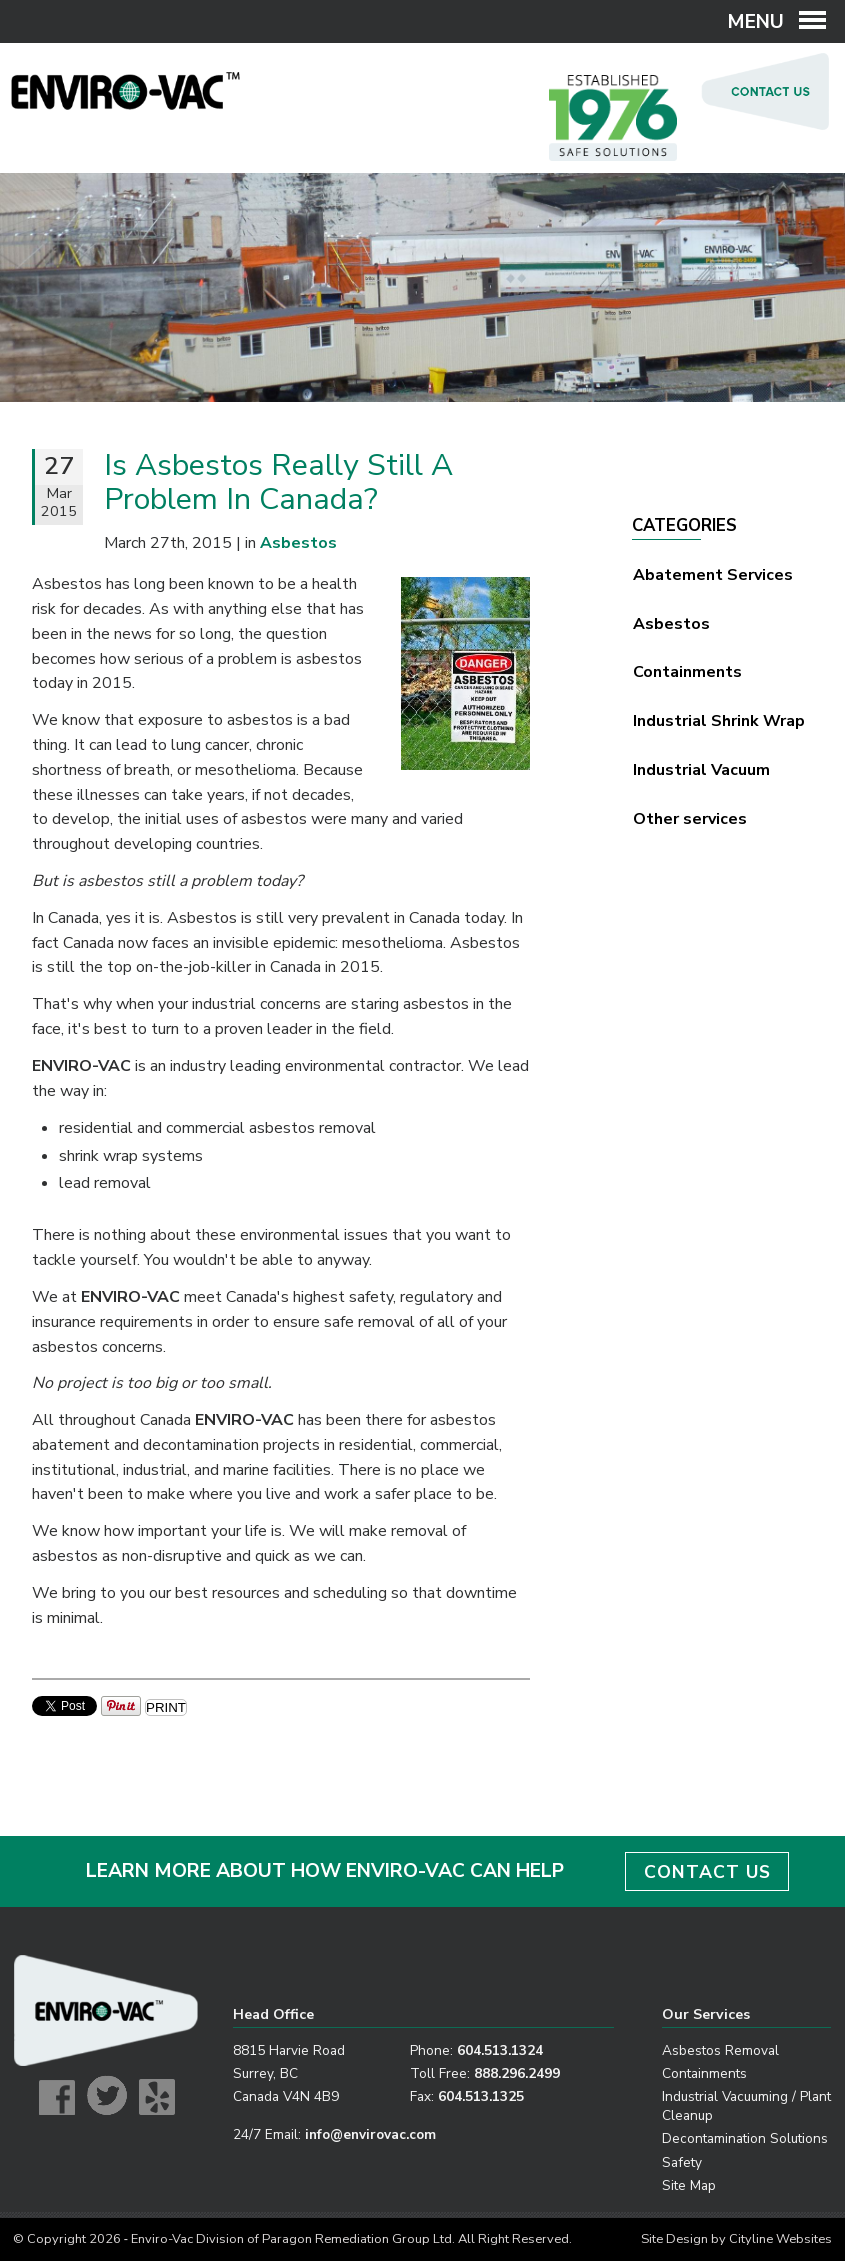 Image resolution: width=845 pixels, height=2261 pixels. What do you see at coordinates (370, 2134) in the screenshot?
I see `info@envirovac.com` at bounding box center [370, 2134].